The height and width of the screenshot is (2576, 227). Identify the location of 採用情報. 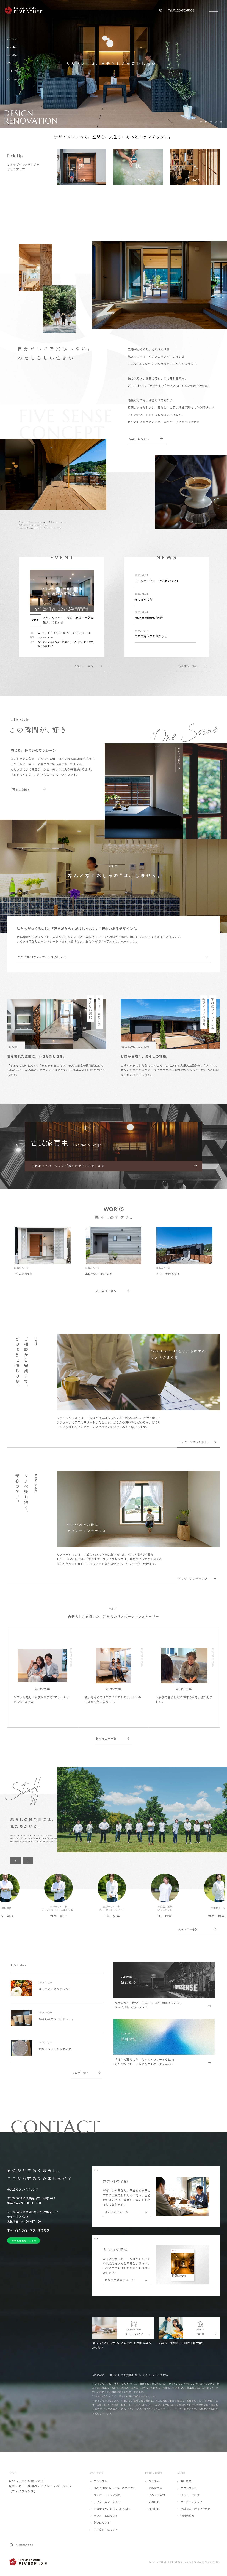
(154, 2509).